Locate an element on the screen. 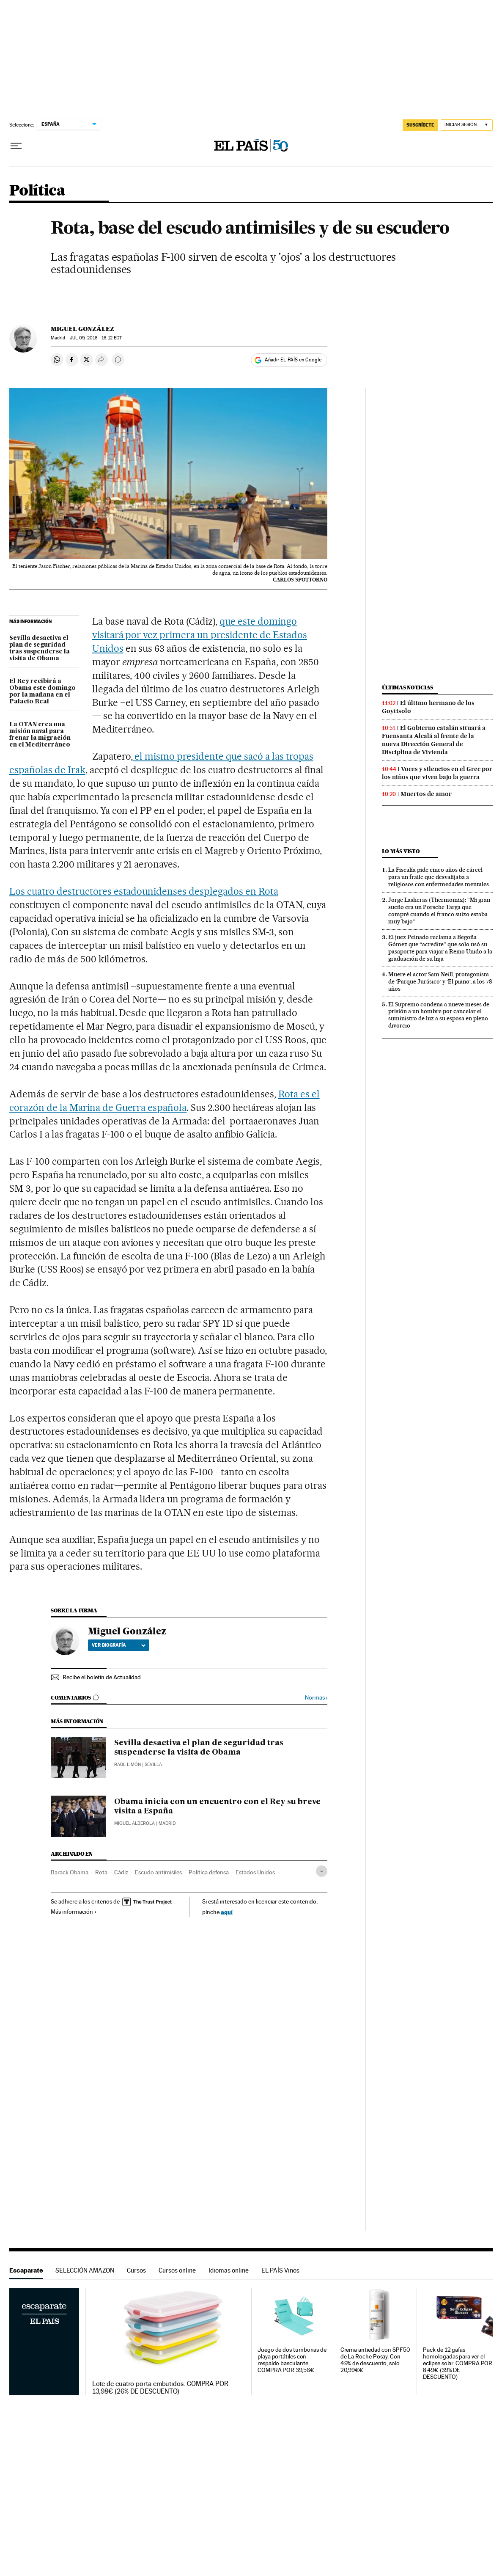 The width and height of the screenshot is (502, 2576). [Desplegar etiquetas] is located at coordinates (321, 1871).